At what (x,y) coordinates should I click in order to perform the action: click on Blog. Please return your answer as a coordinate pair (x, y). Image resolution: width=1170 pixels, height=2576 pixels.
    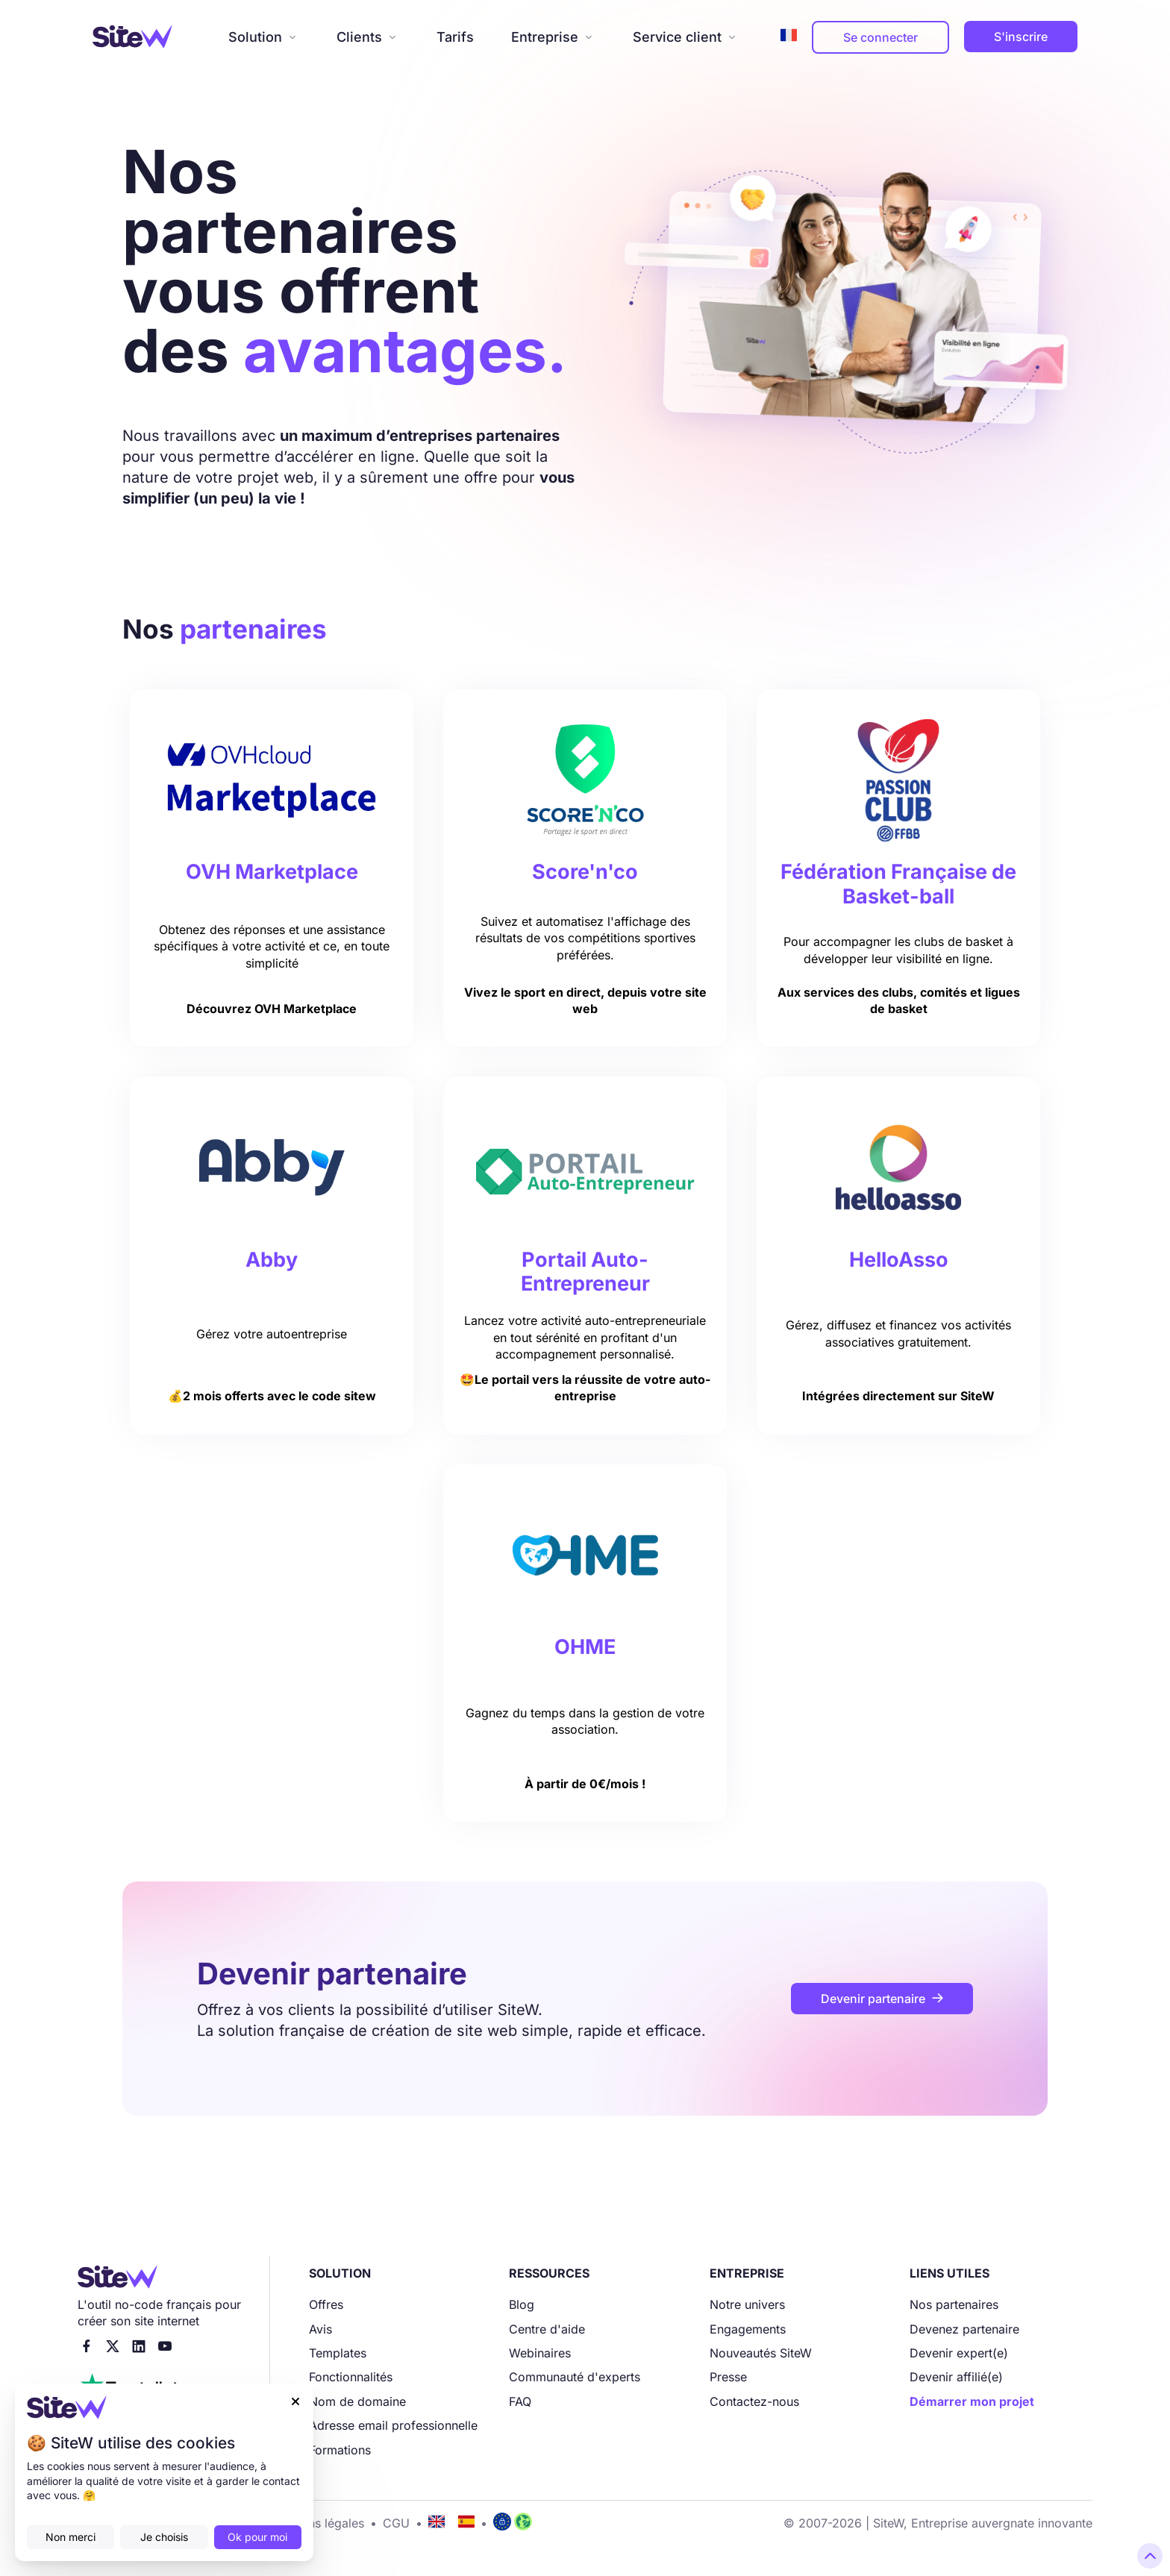
    Looking at the image, I should click on (521, 2304).